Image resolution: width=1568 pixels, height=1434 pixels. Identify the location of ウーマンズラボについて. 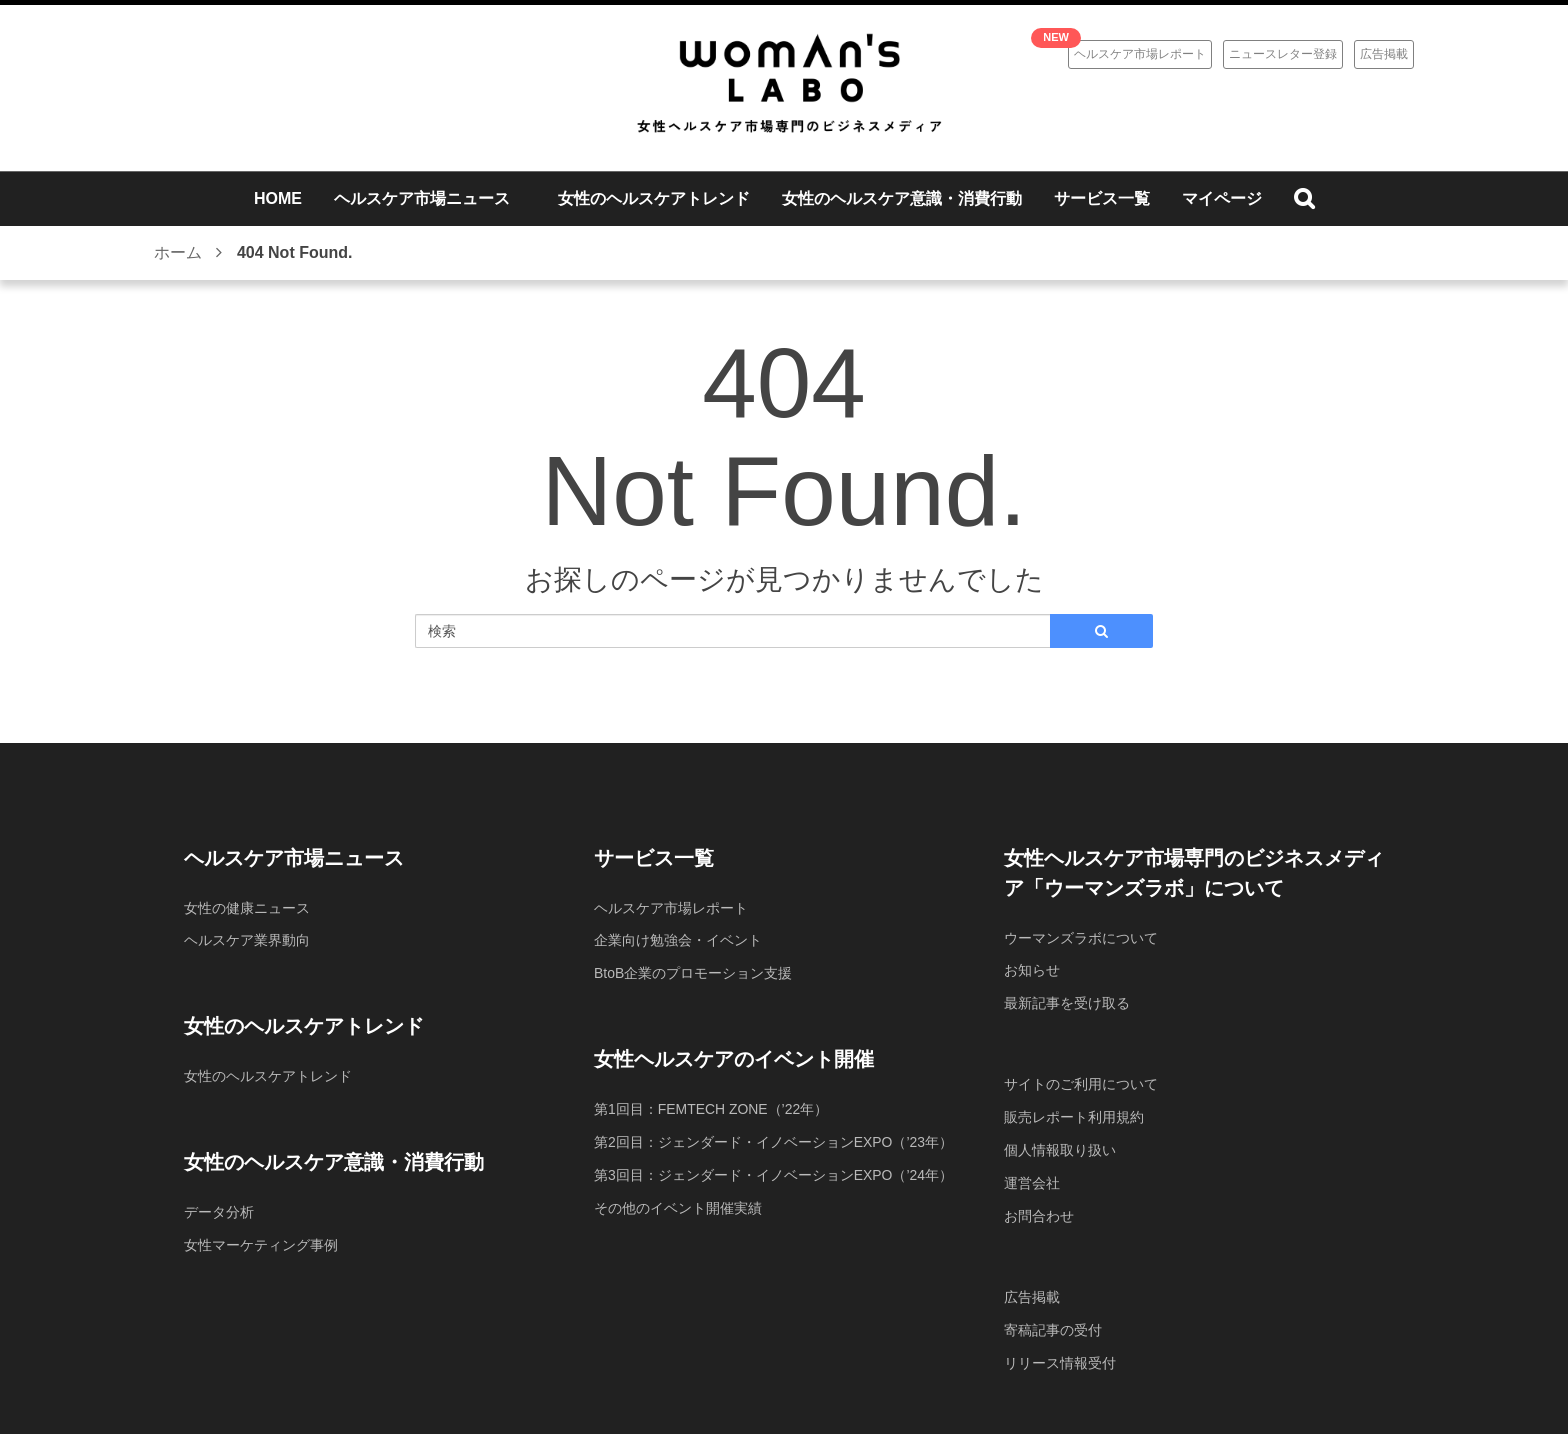
(1081, 938).